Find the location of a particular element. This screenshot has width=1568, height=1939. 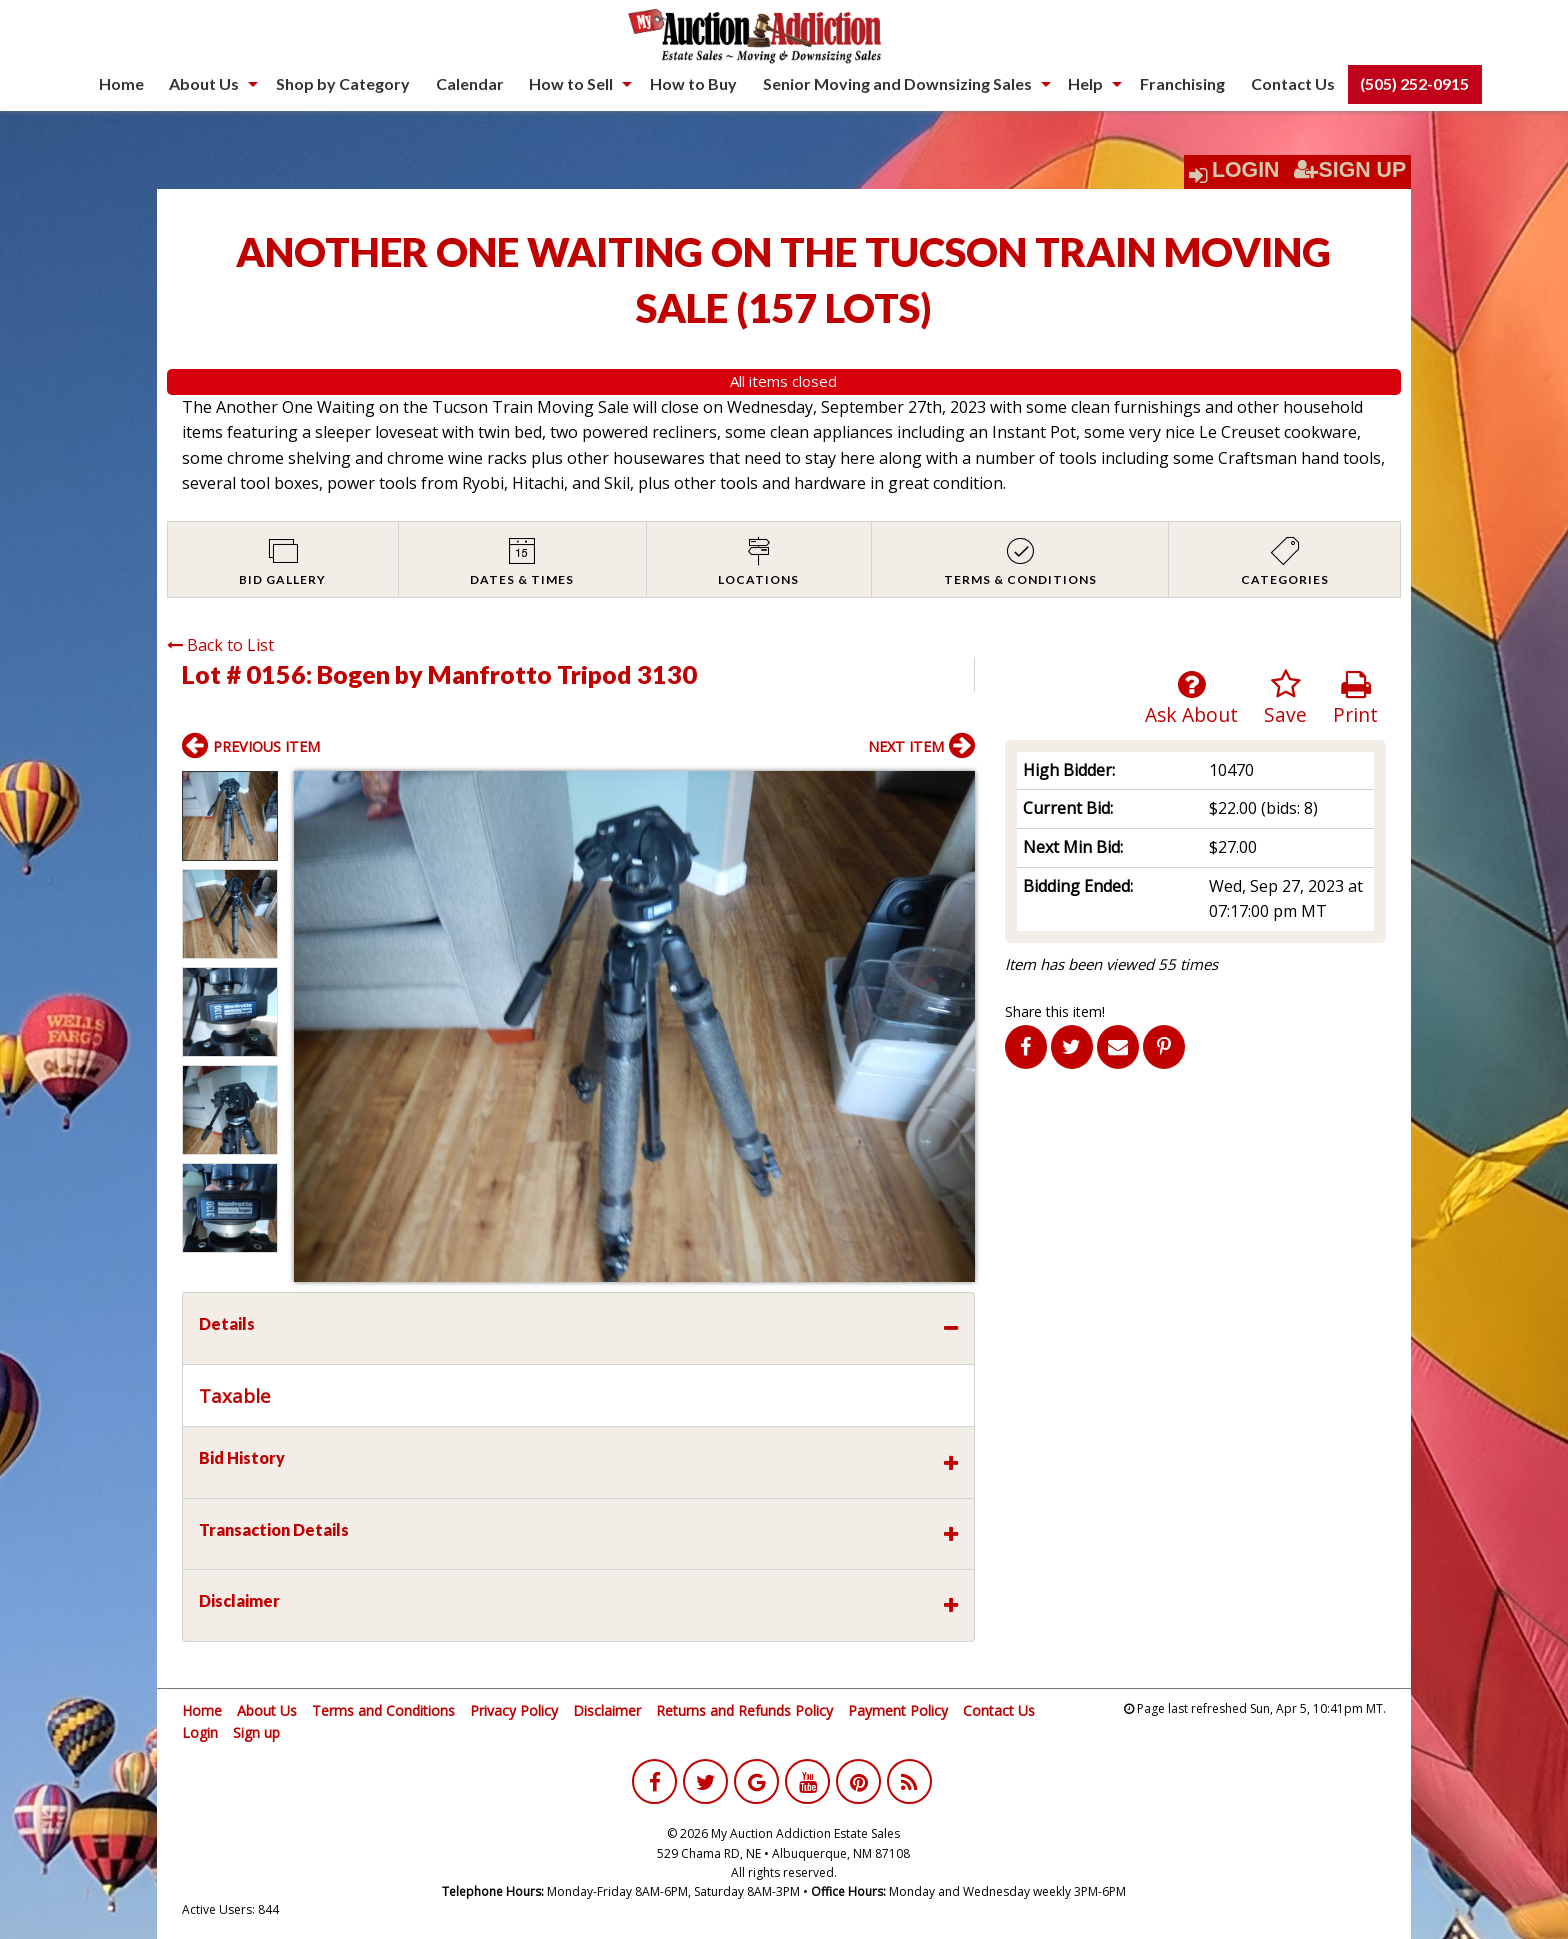

Disclaimer is located at coordinates (607, 1710).